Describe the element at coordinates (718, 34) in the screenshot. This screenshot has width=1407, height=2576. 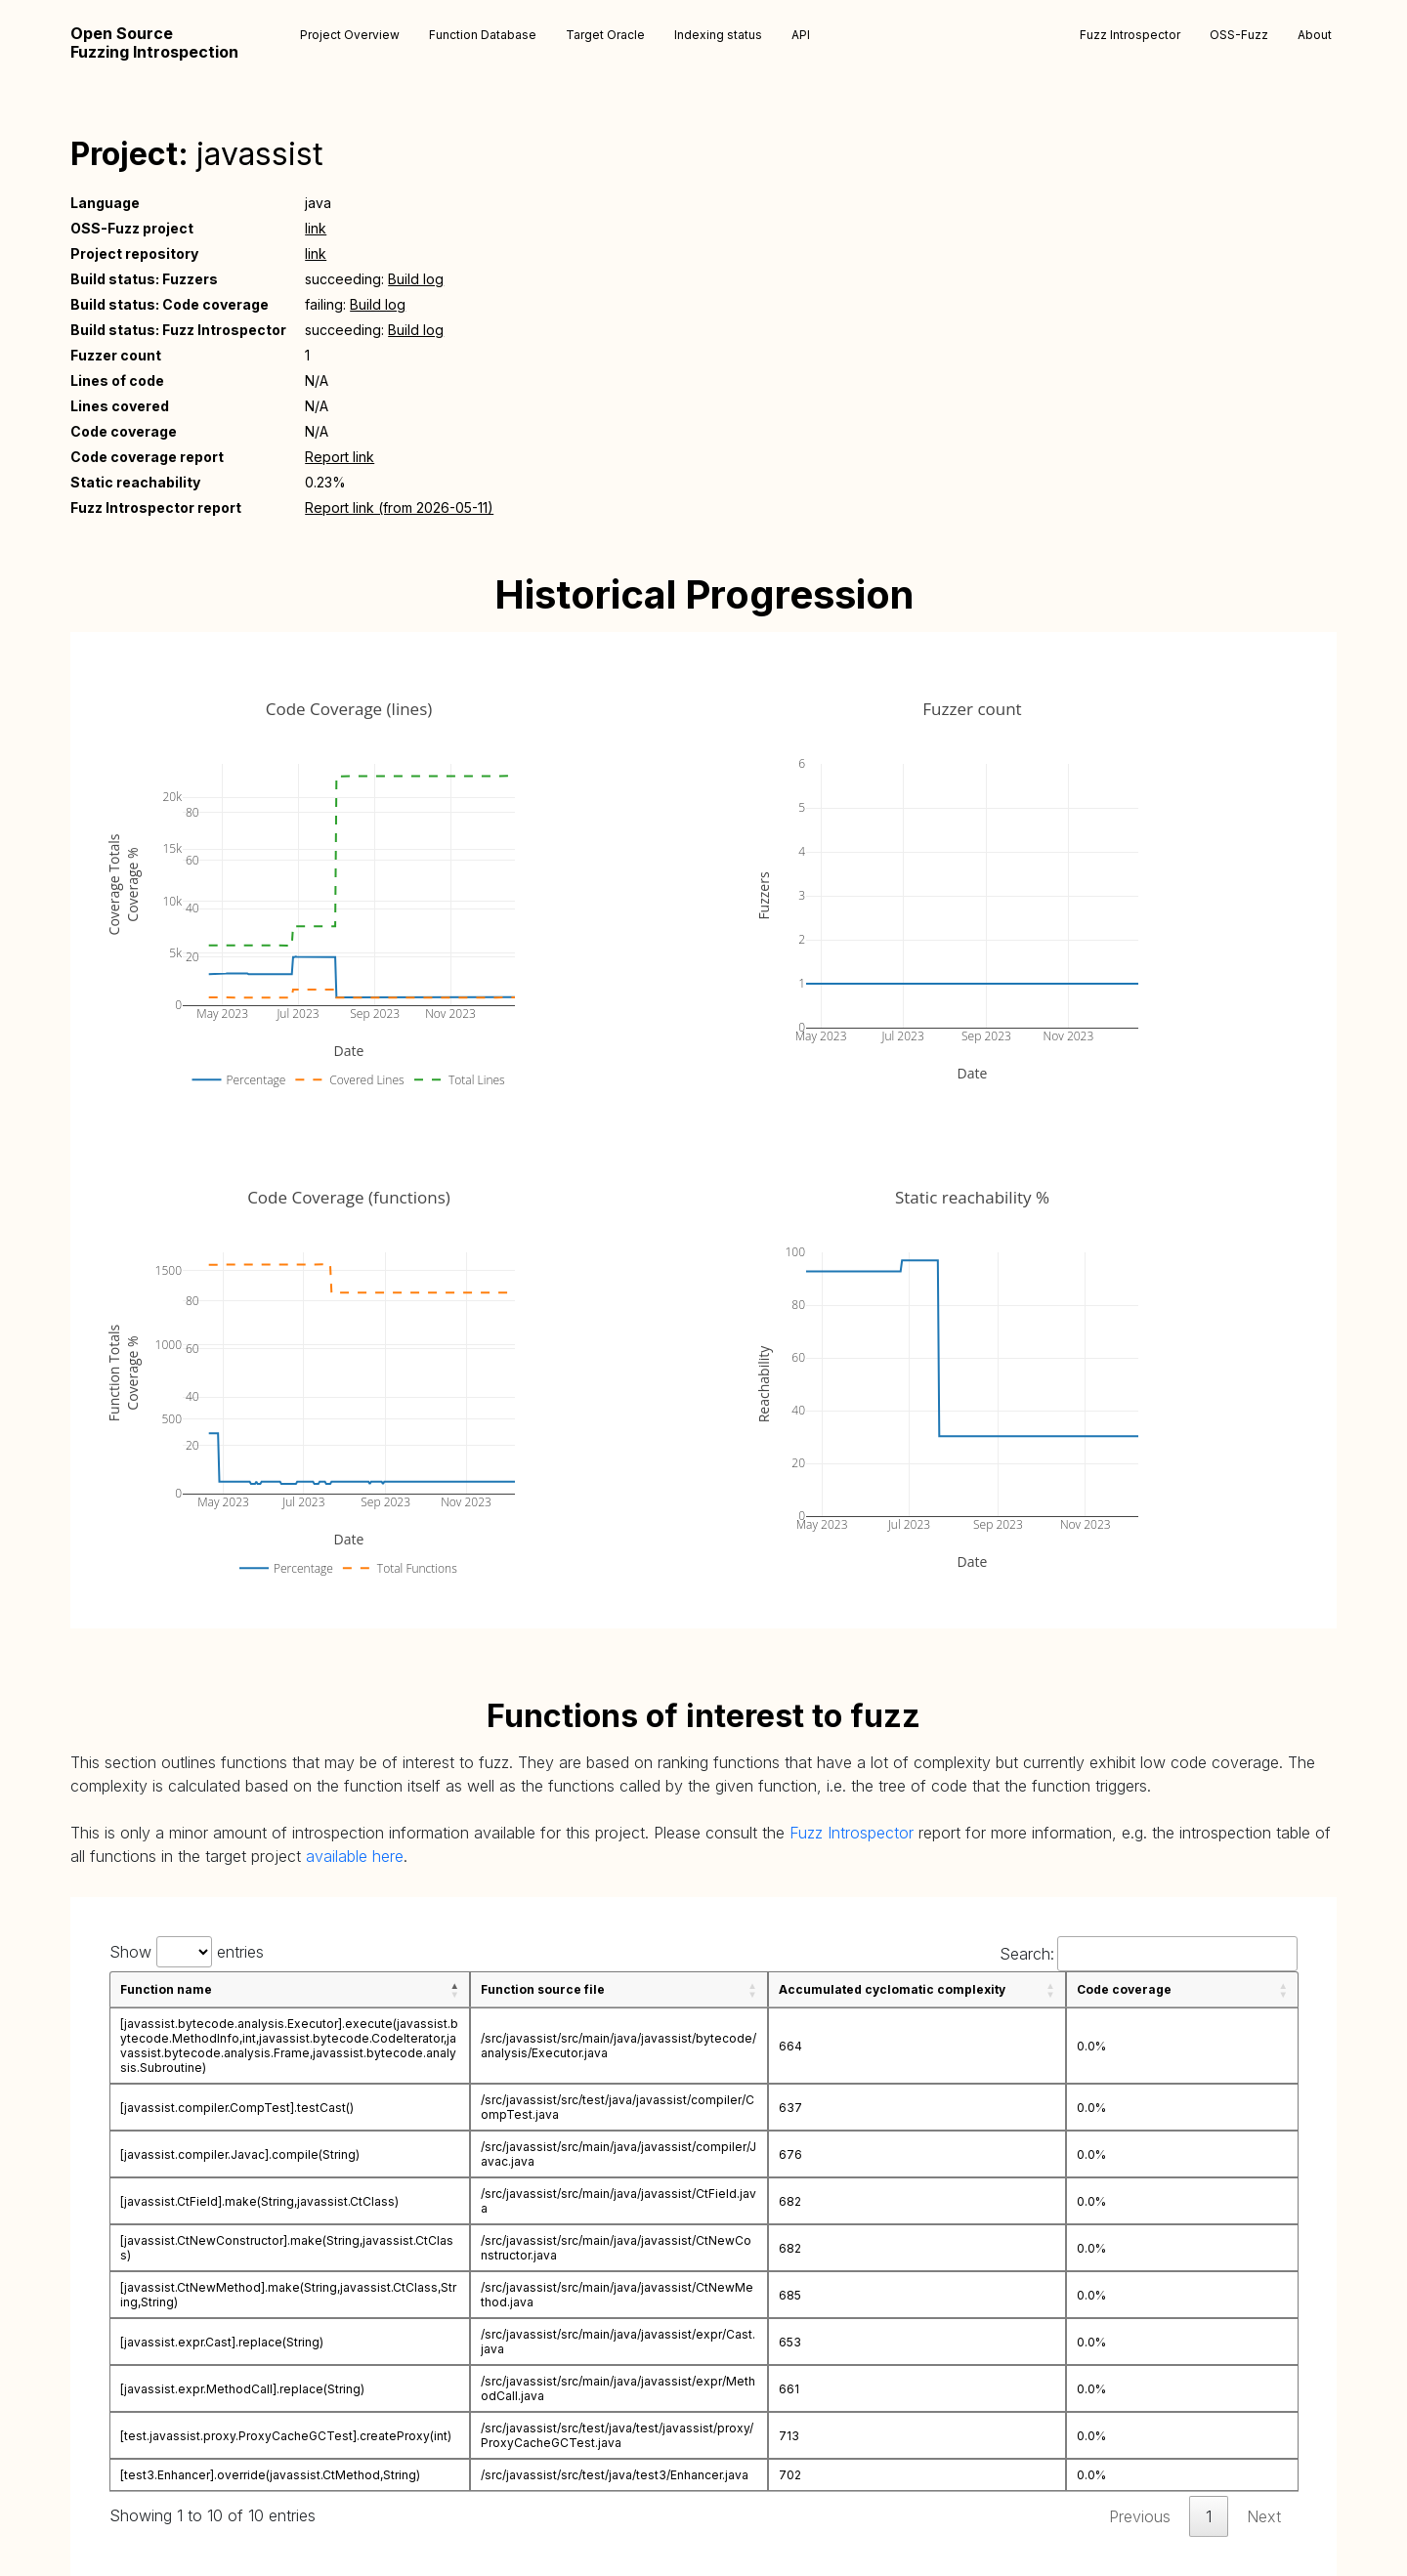
I see `Indexing status` at that location.